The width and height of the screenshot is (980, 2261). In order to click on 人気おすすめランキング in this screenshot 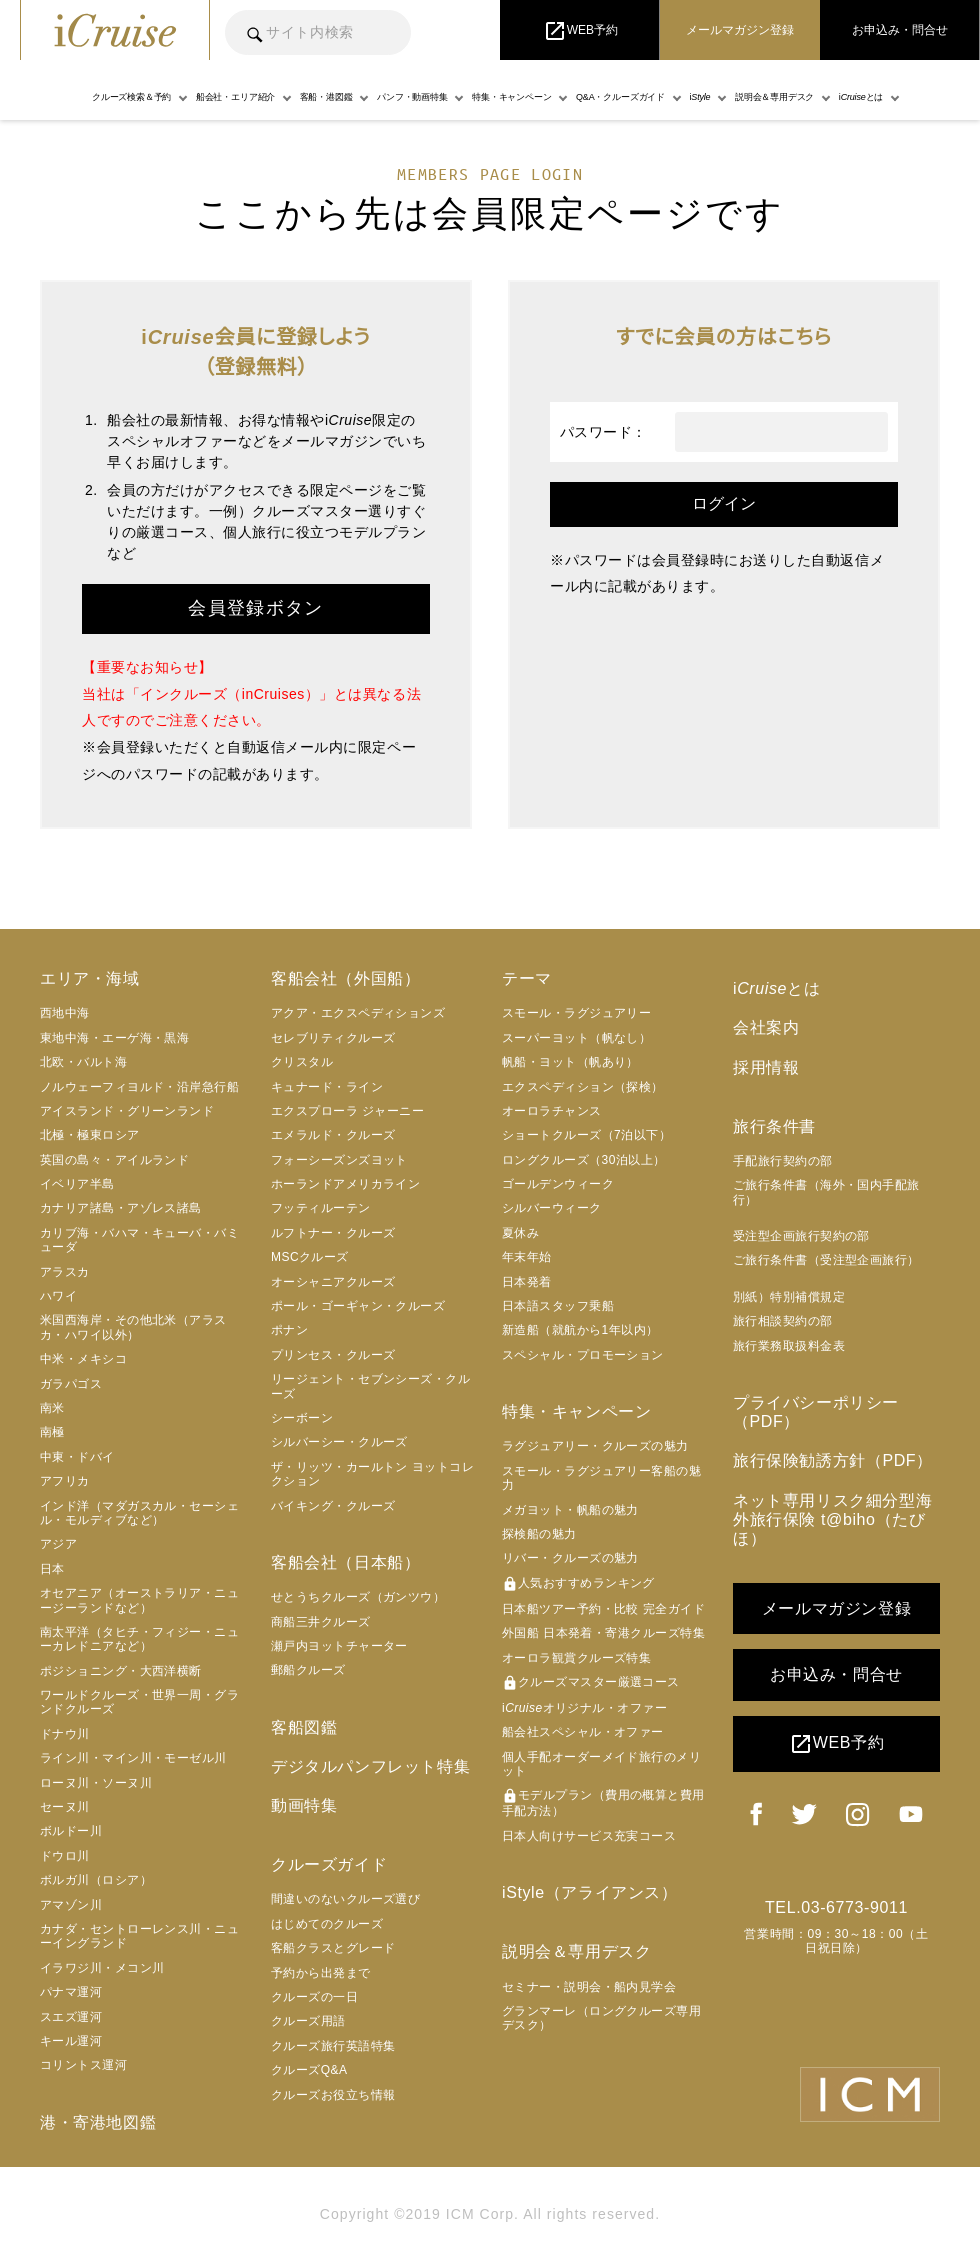, I will do `click(578, 1584)`.